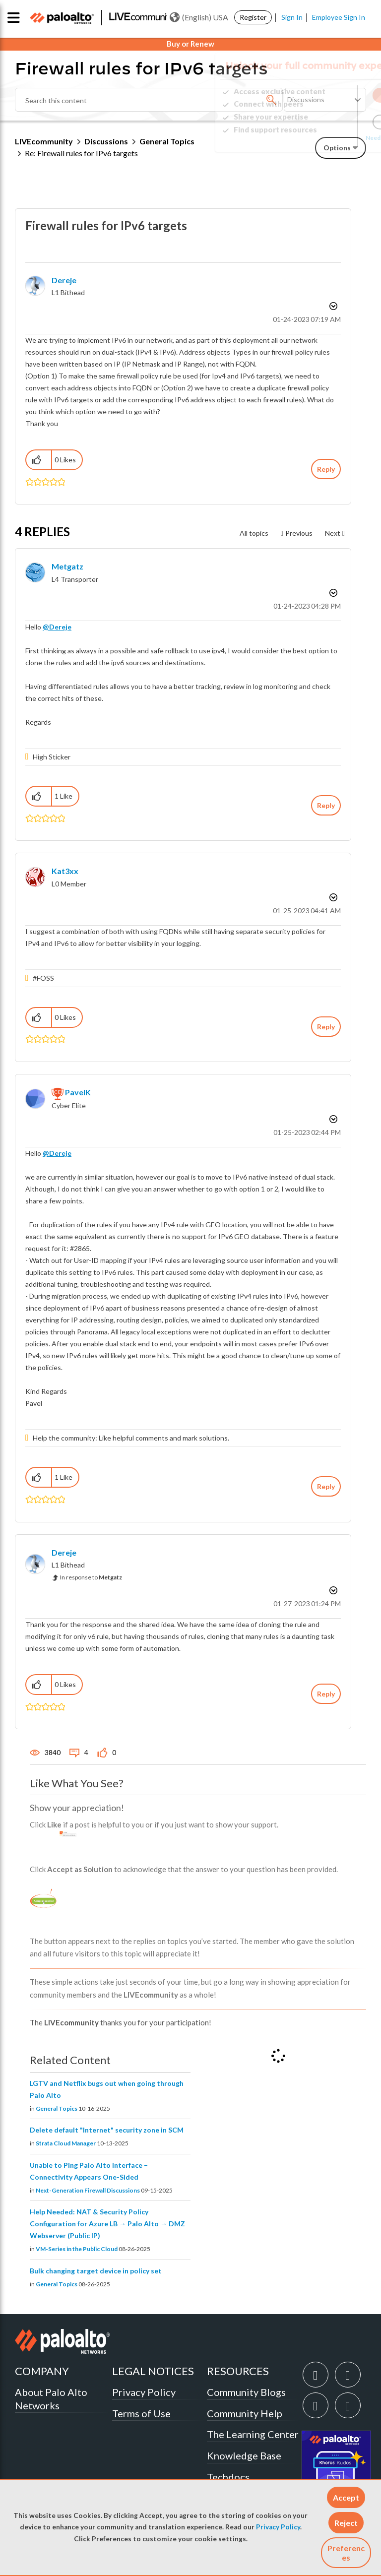  Describe the element at coordinates (65, 871) in the screenshot. I see `[View Profile of kat3xx]` at that location.